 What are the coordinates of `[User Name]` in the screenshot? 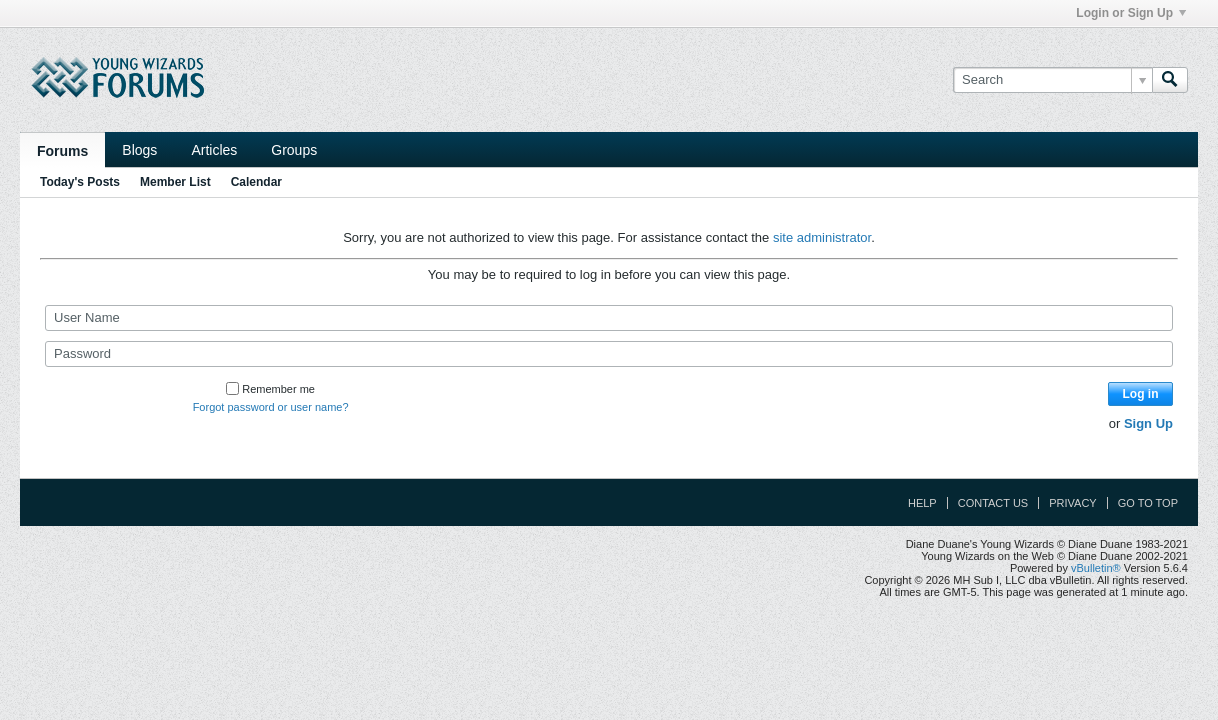 It's located at (609, 318).